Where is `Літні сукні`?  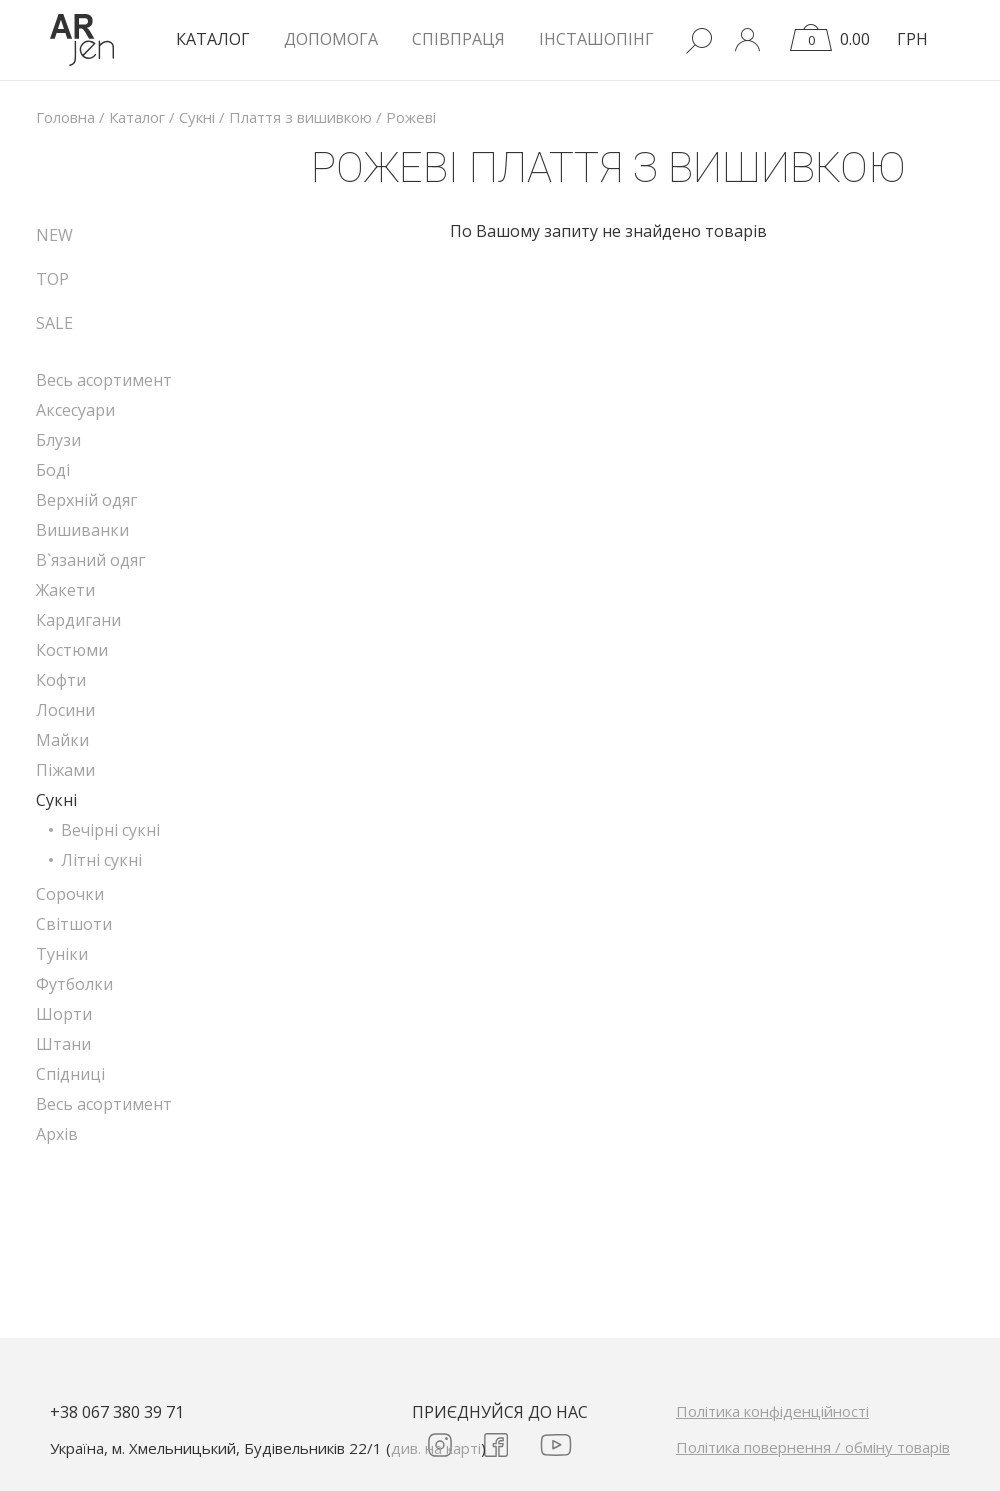
Літні сукні is located at coordinates (101, 860).